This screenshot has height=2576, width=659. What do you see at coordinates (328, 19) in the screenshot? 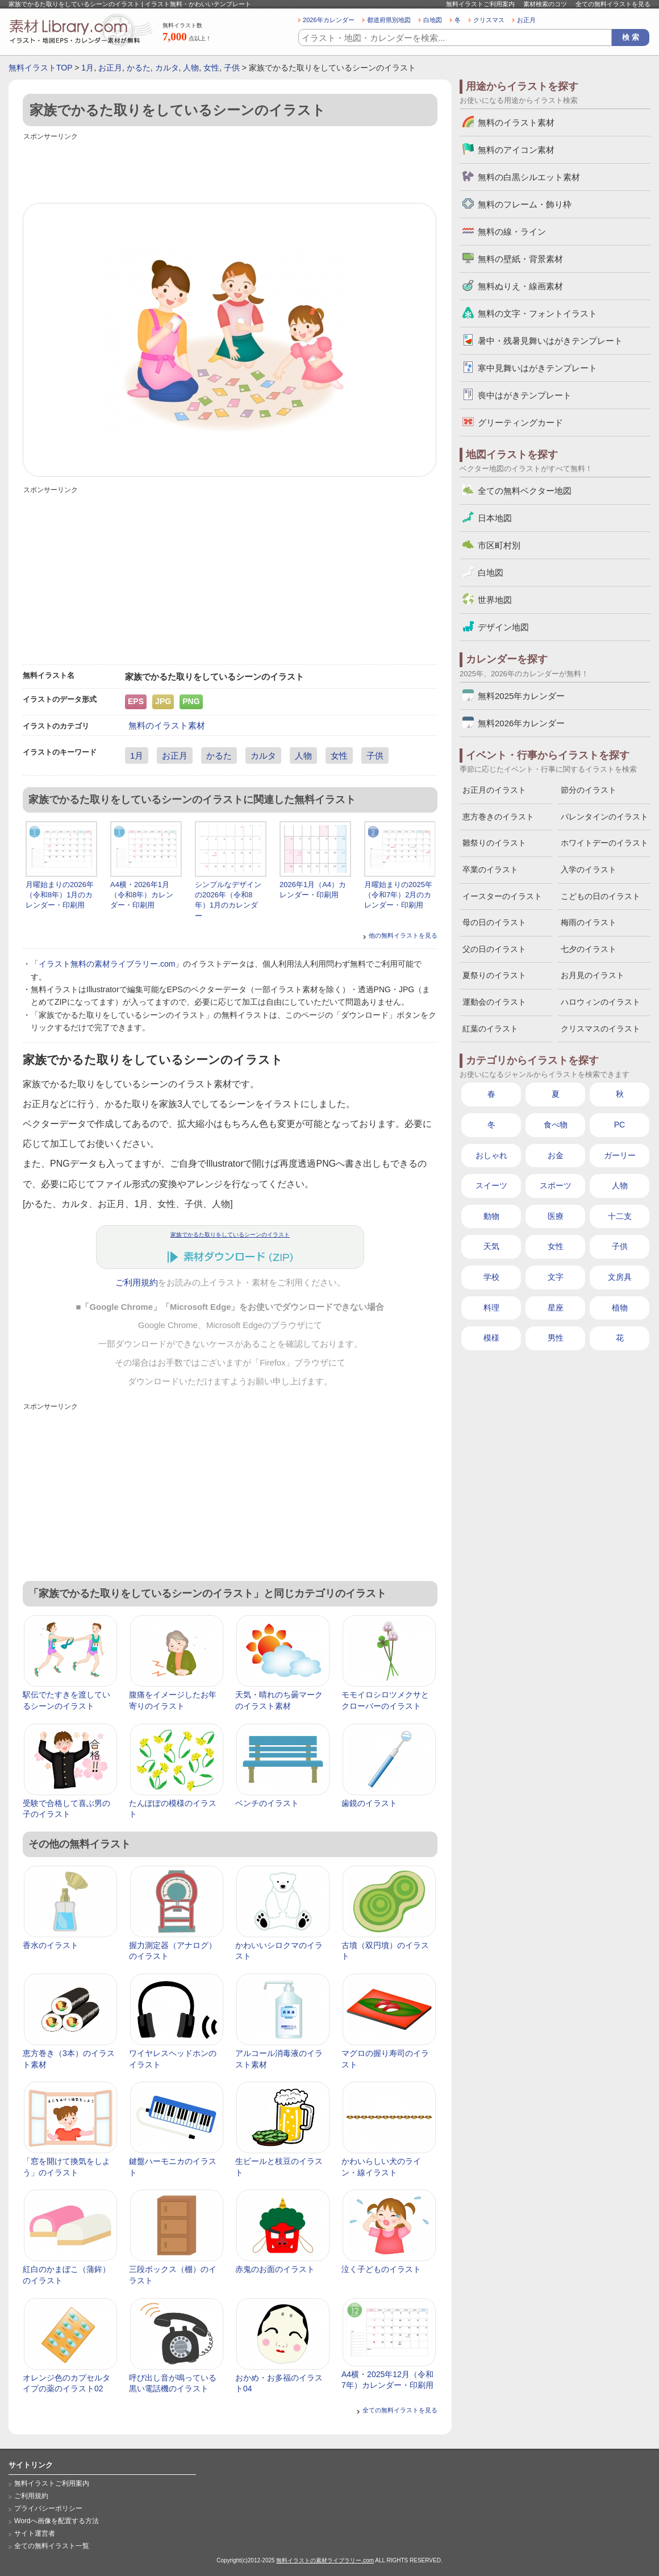
I see `2026年カレンダー` at bounding box center [328, 19].